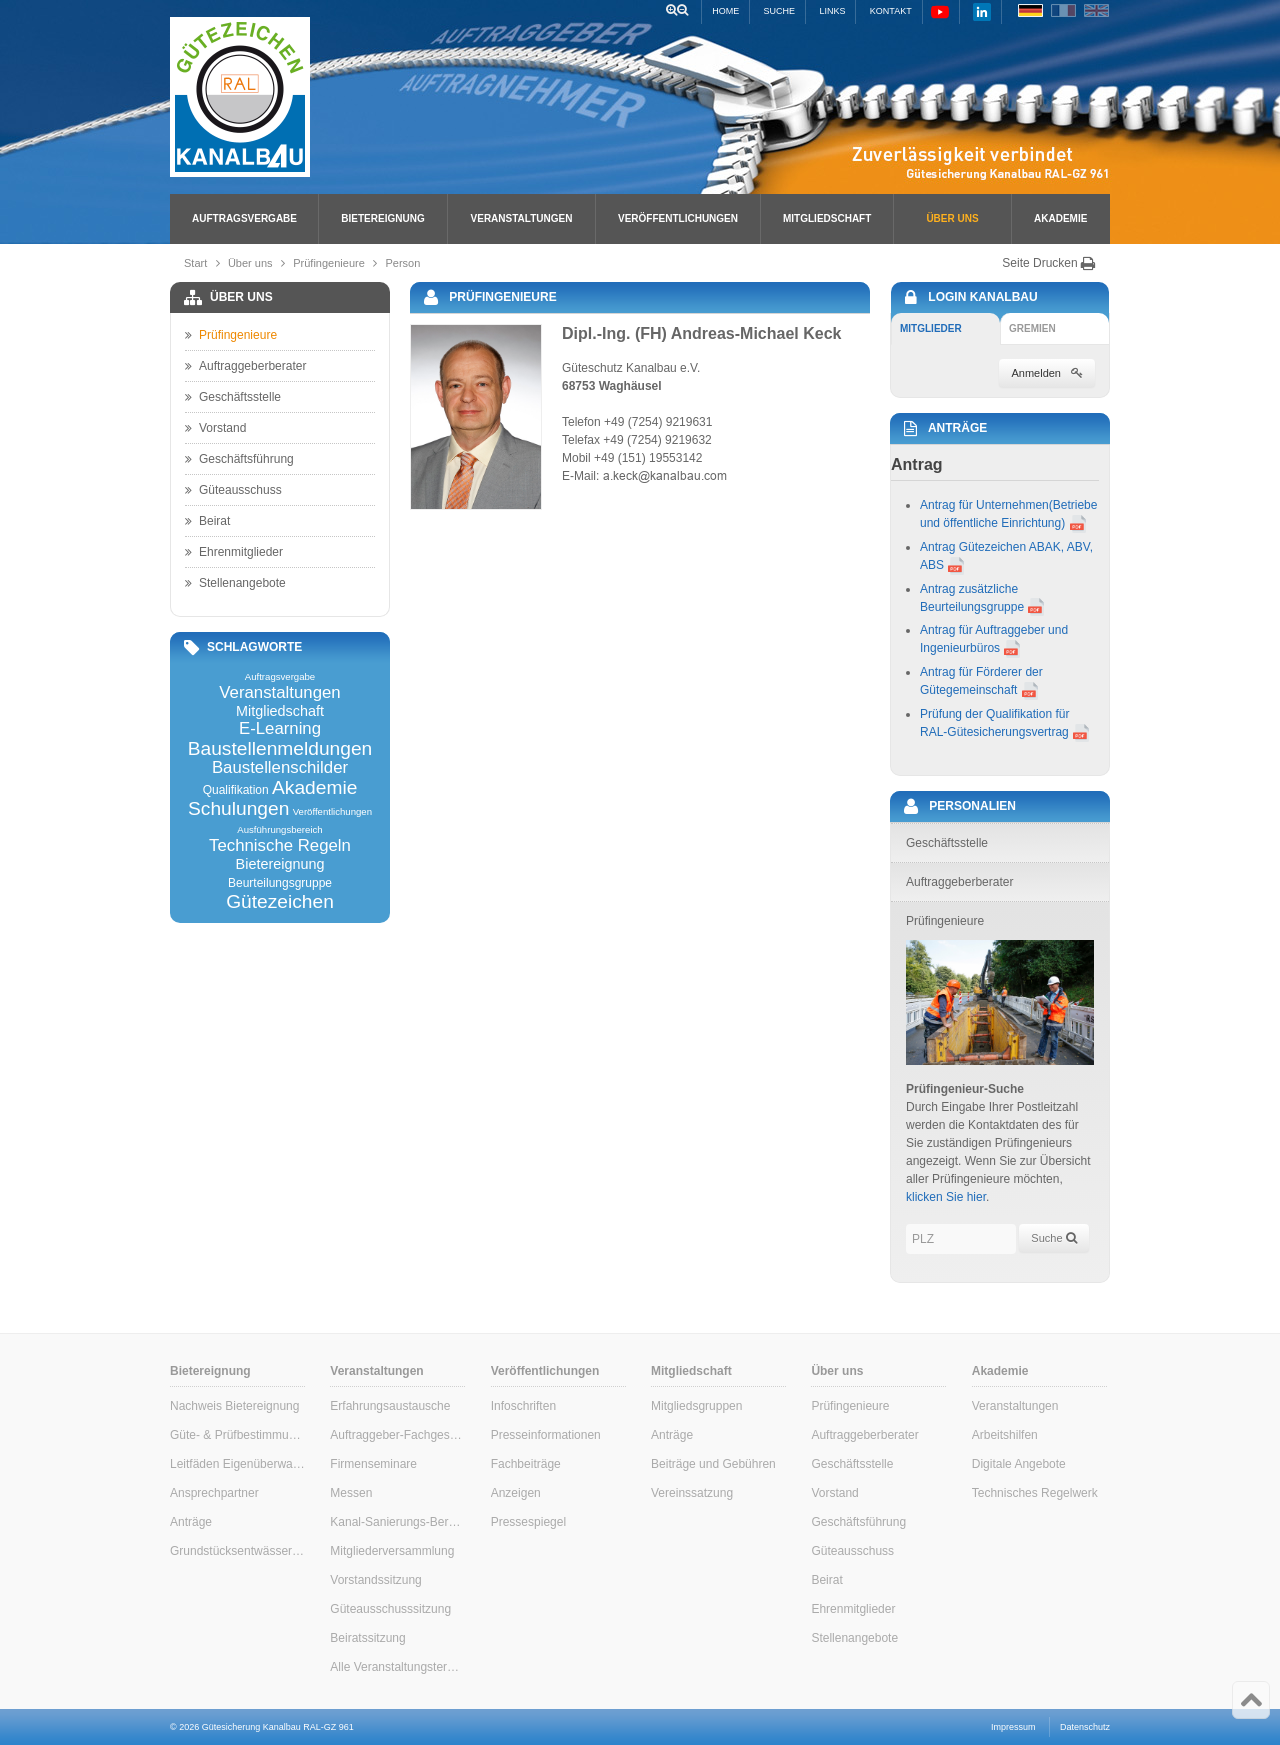 The image size is (1280, 1745). I want to click on Presseinformationen, so click(546, 1435).